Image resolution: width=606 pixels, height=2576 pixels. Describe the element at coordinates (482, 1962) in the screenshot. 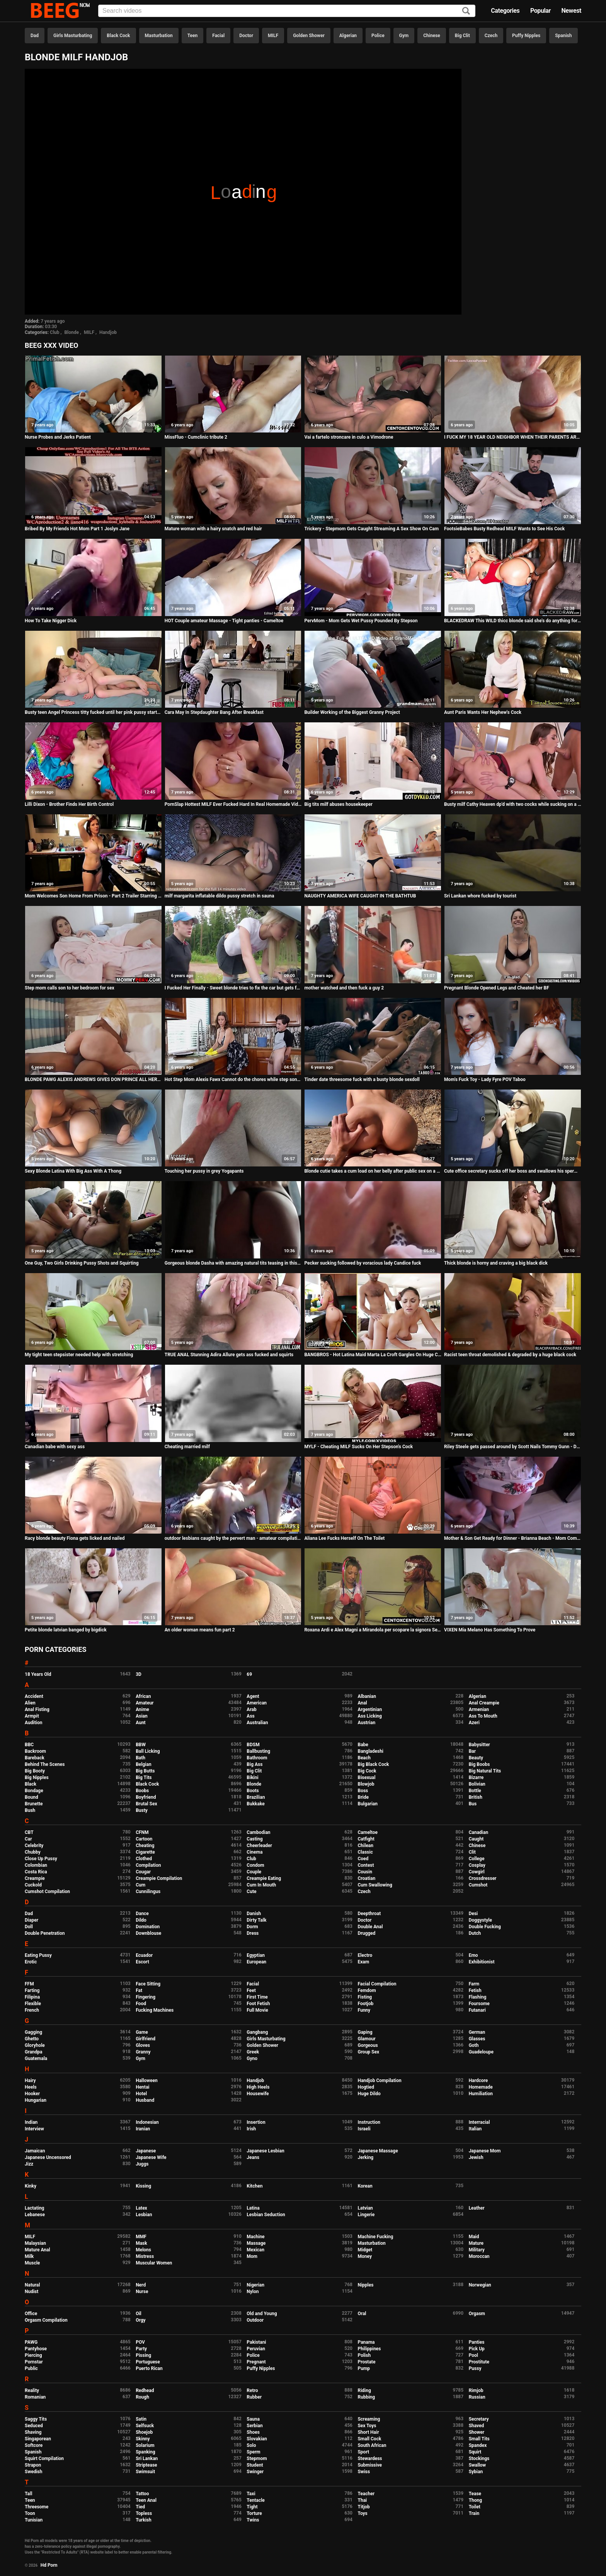

I see `Exhibitionist` at that location.